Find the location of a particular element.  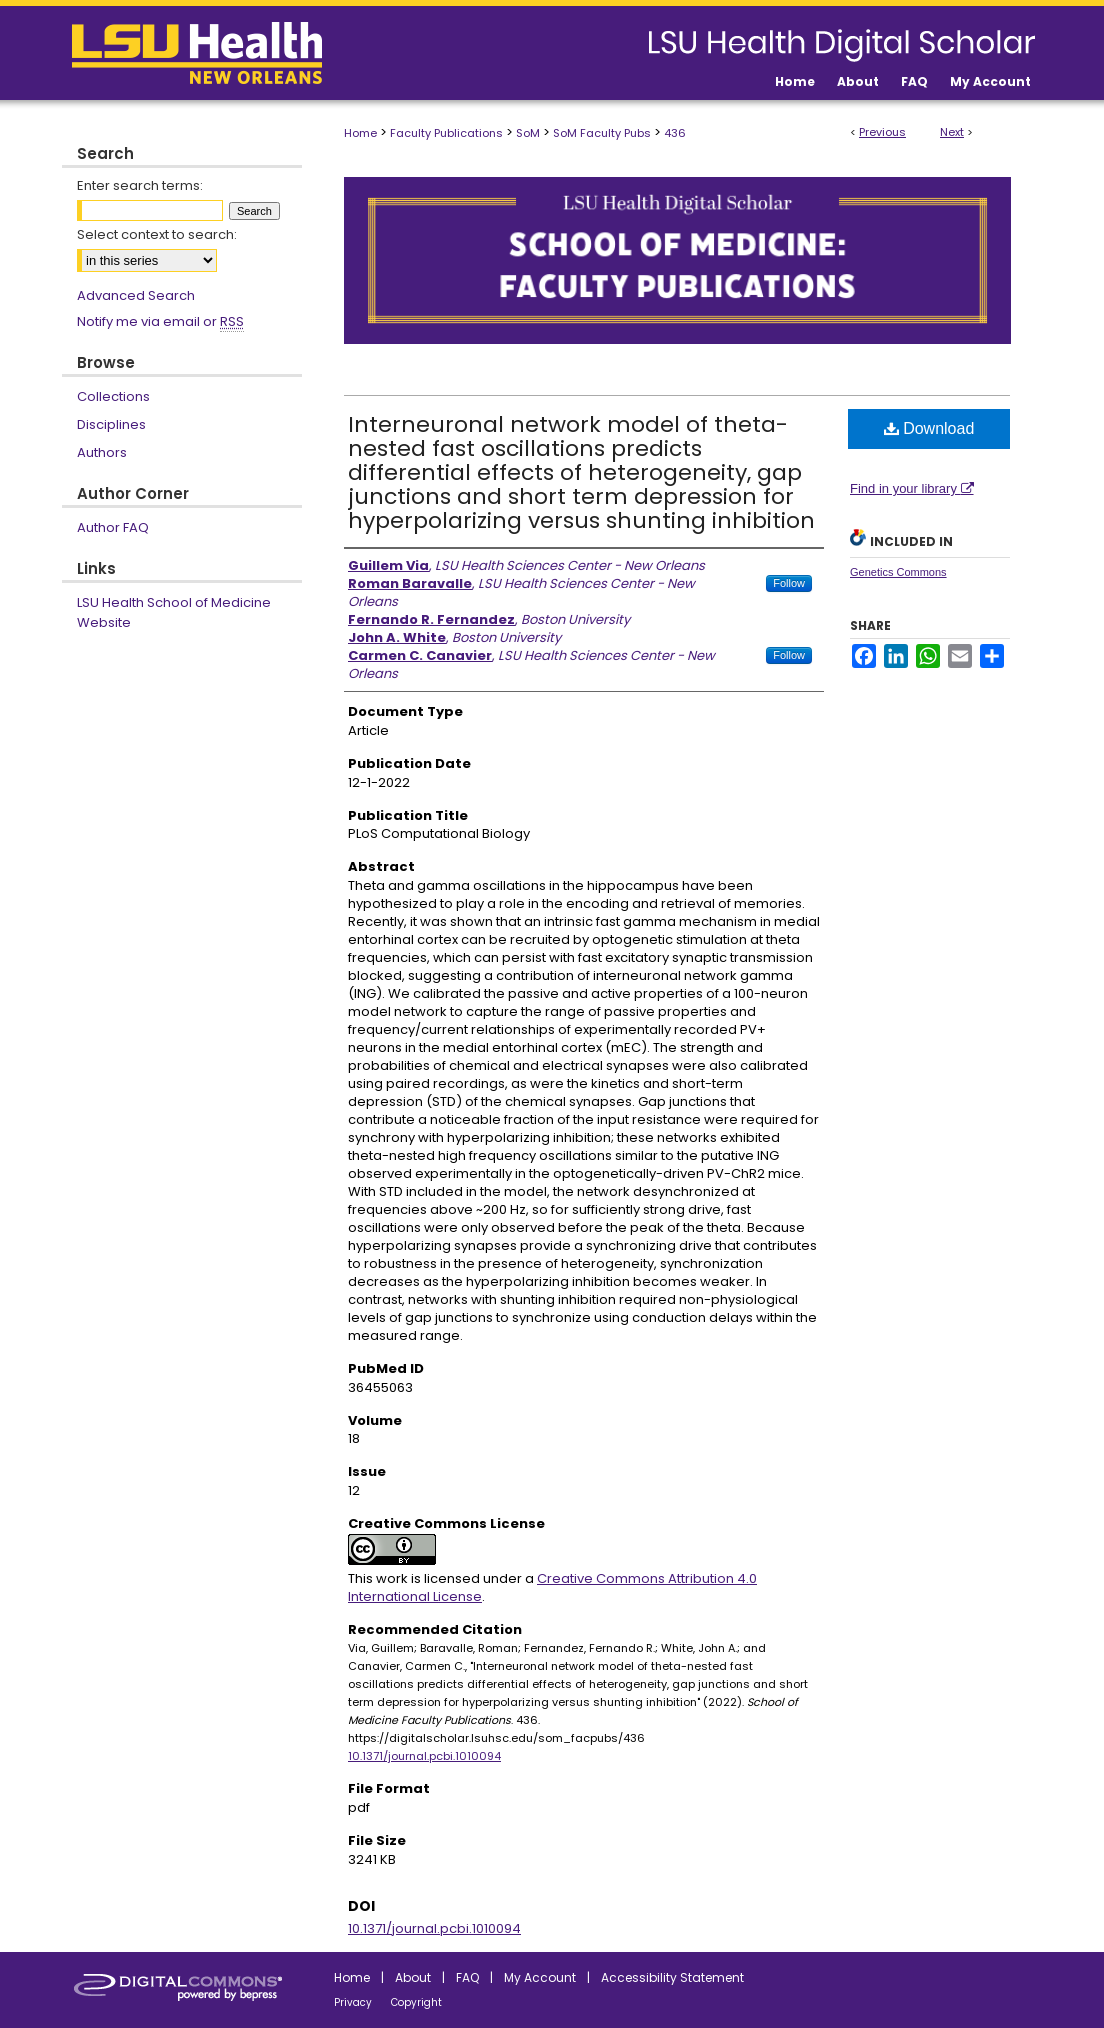

FAQ is located at coordinates (467, 1977).